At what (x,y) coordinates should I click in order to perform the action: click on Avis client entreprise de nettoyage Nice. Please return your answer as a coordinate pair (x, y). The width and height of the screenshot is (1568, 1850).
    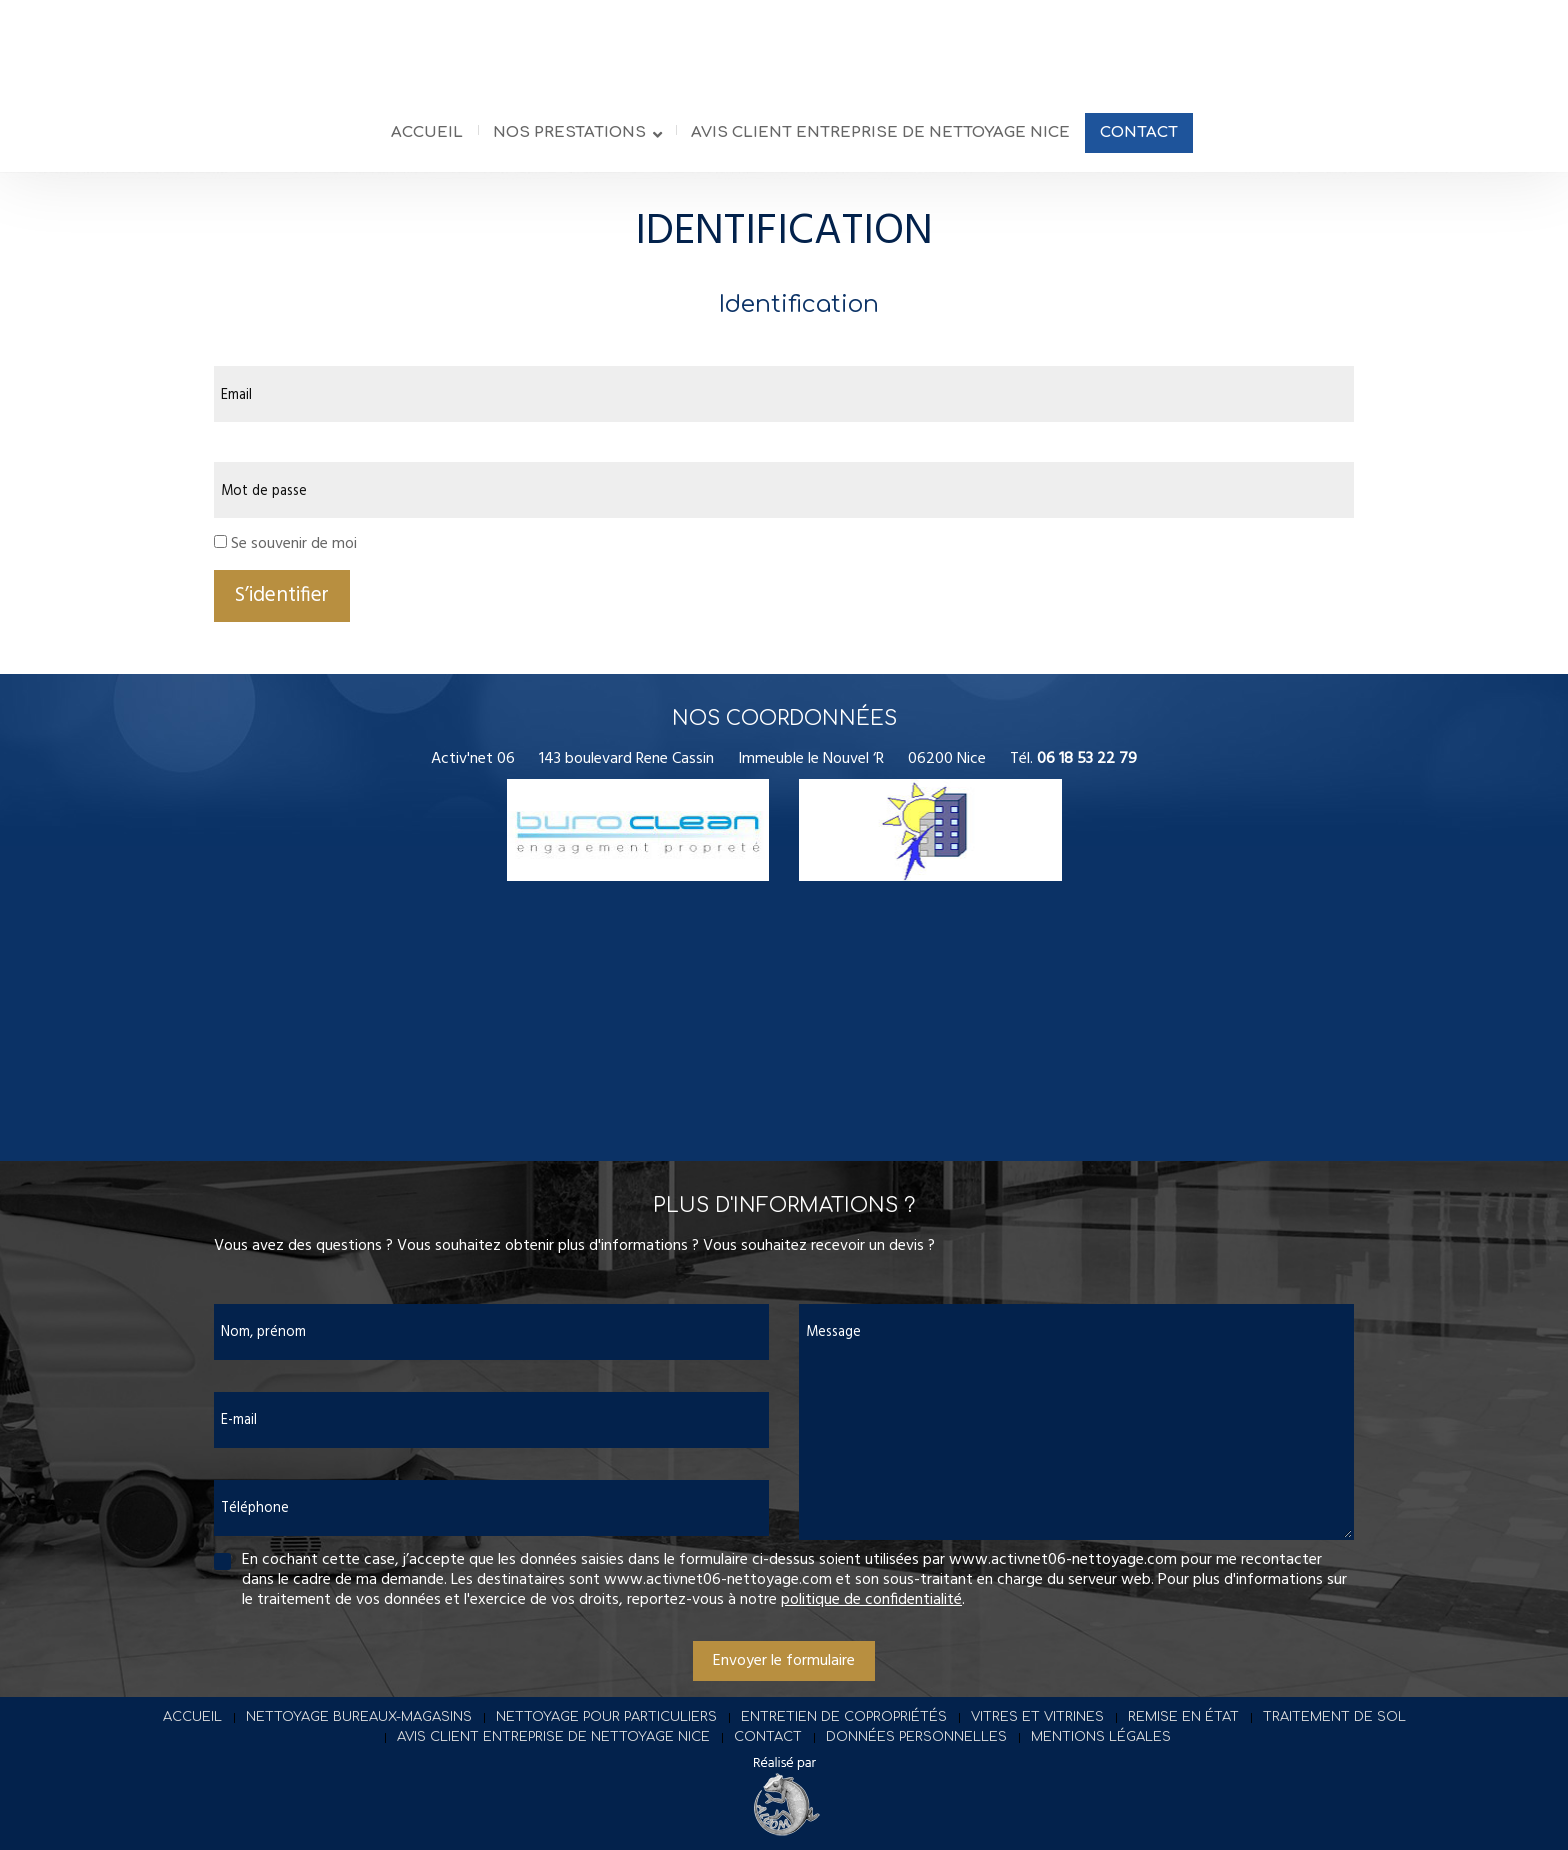
    Looking at the image, I should click on (880, 148).